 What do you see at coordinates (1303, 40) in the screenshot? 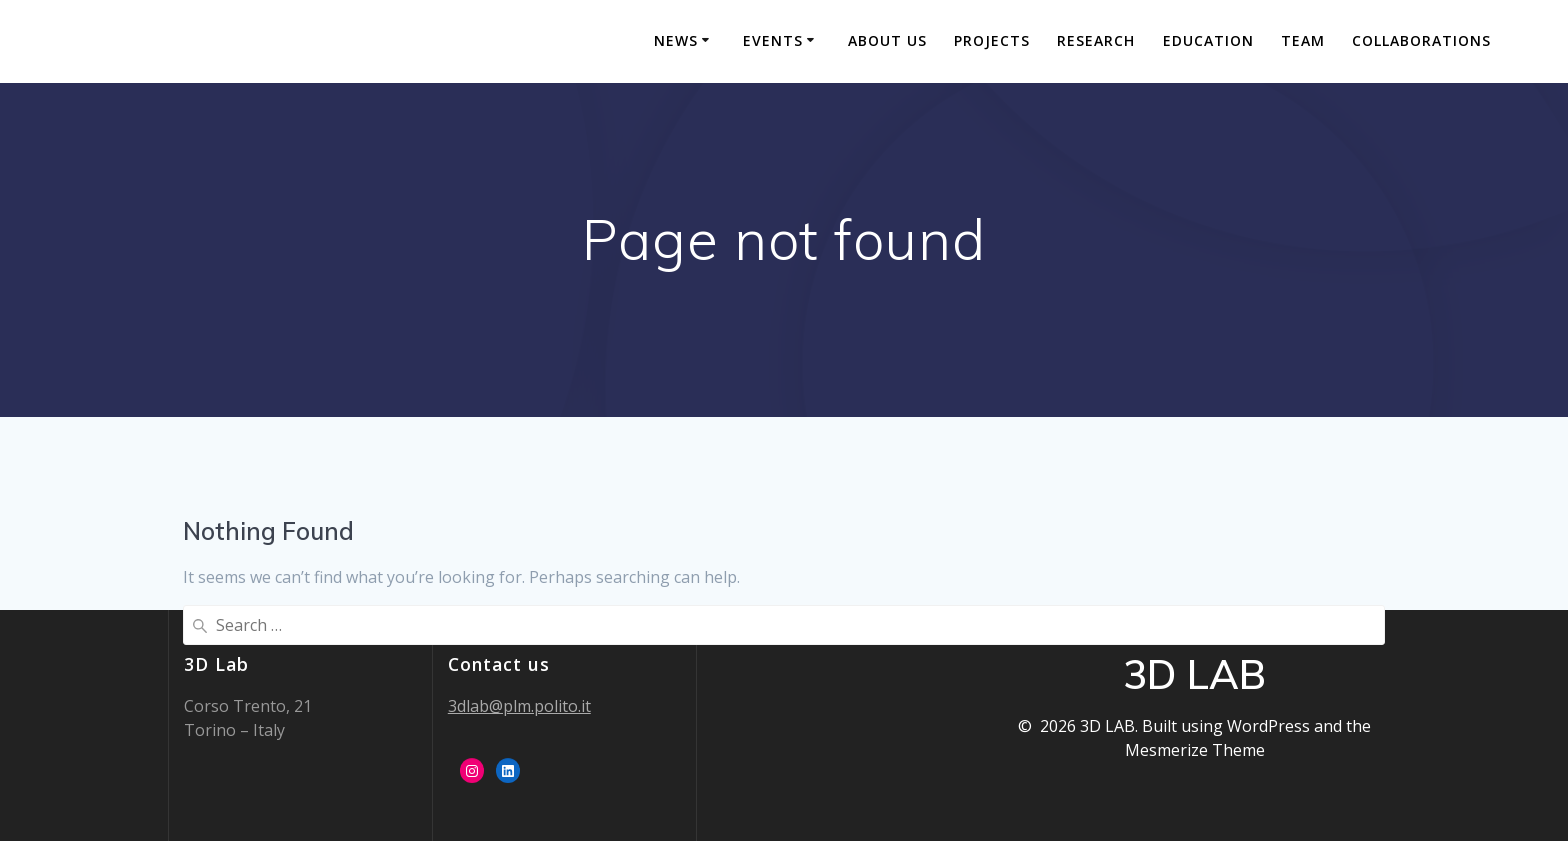
I see `Team` at bounding box center [1303, 40].